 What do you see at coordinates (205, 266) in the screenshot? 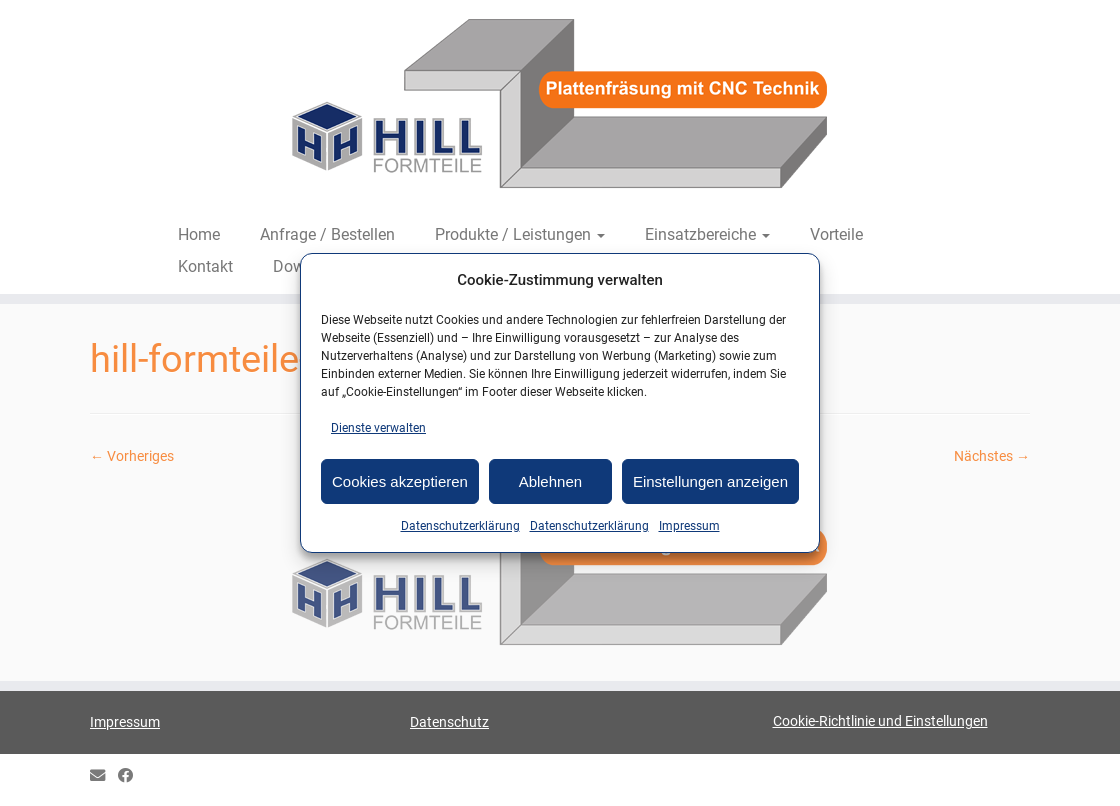
I see `Kontakt` at bounding box center [205, 266].